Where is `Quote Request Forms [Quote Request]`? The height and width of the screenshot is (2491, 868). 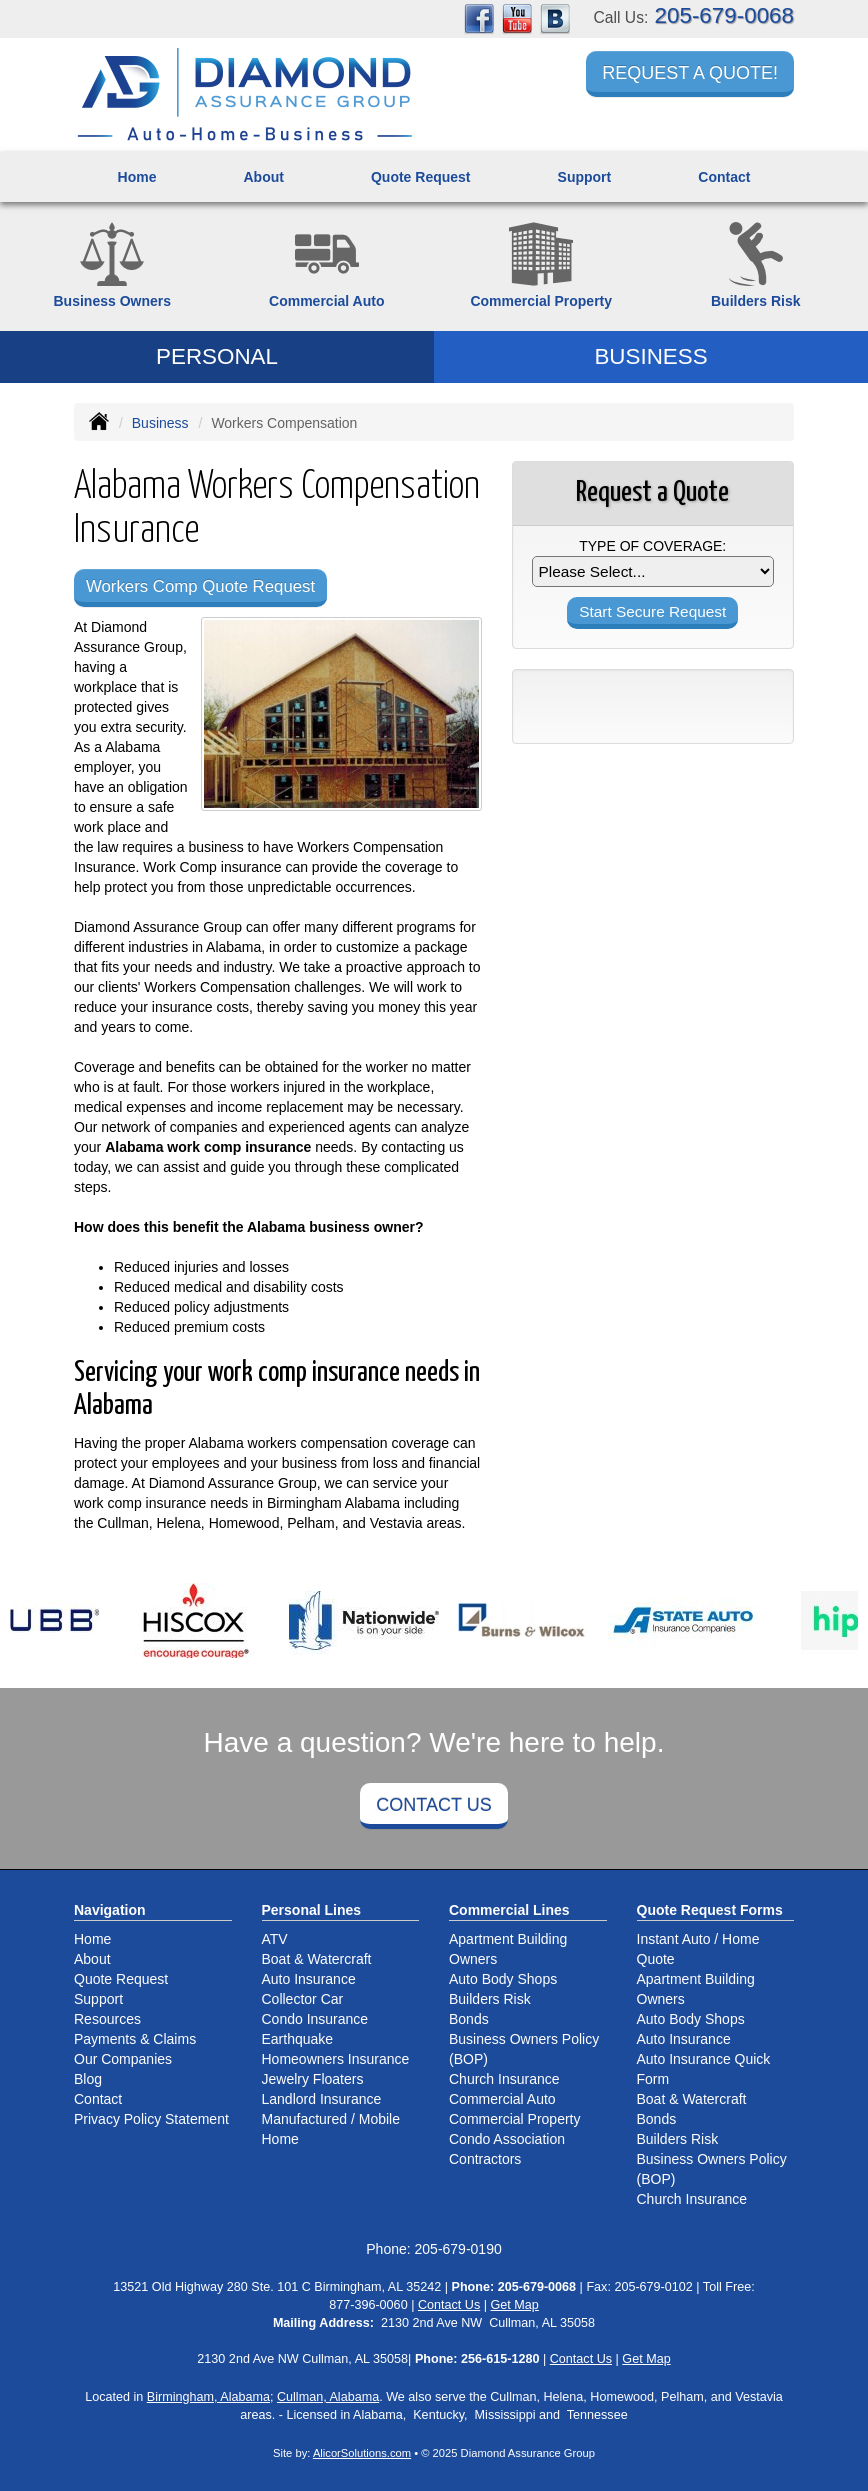
Quote Request Forms [Quote Request] is located at coordinates (710, 1910).